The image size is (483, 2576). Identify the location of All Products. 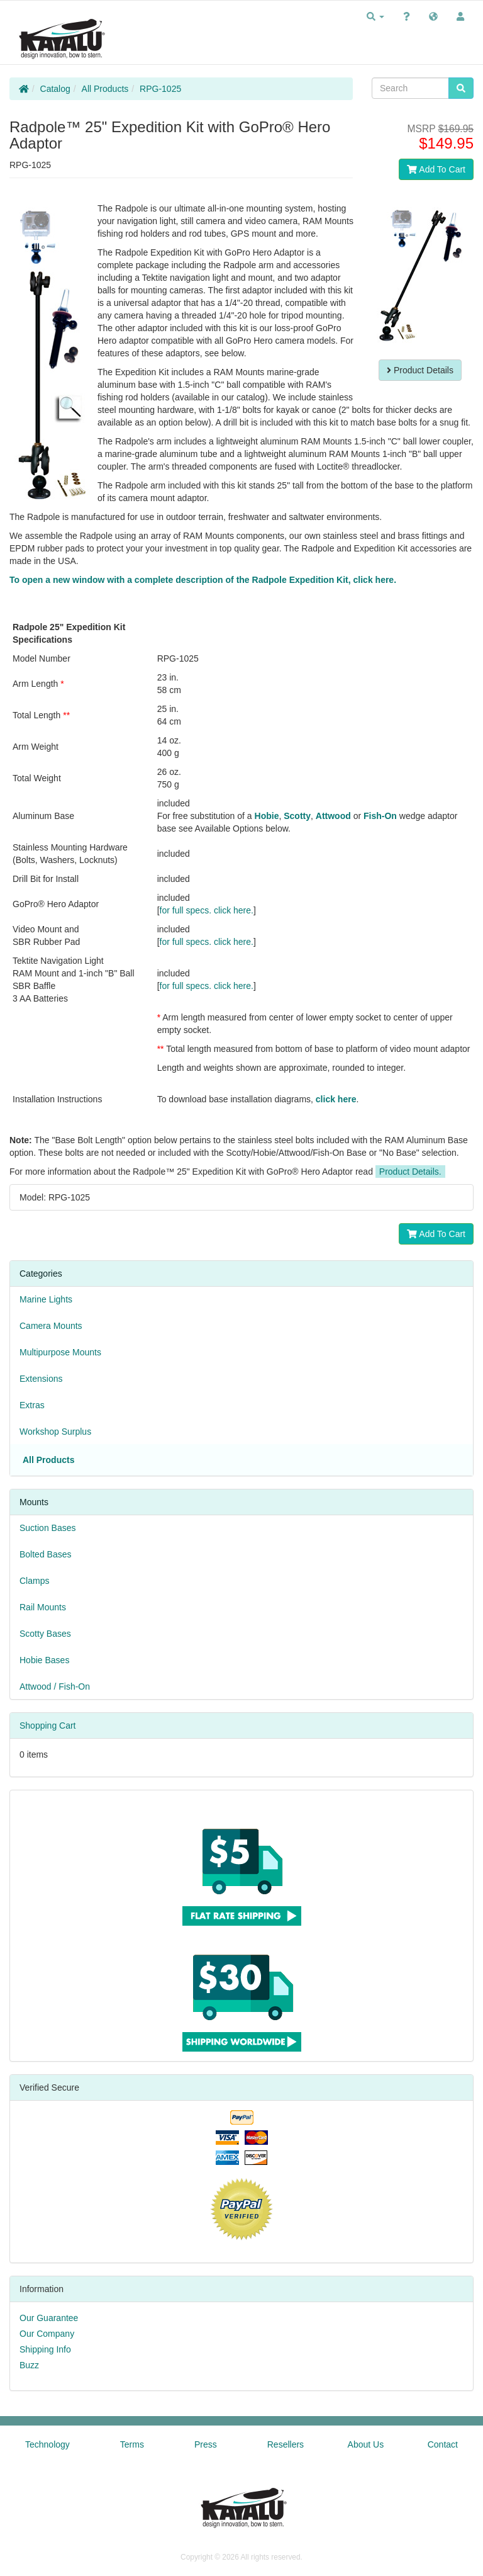
(105, 89).